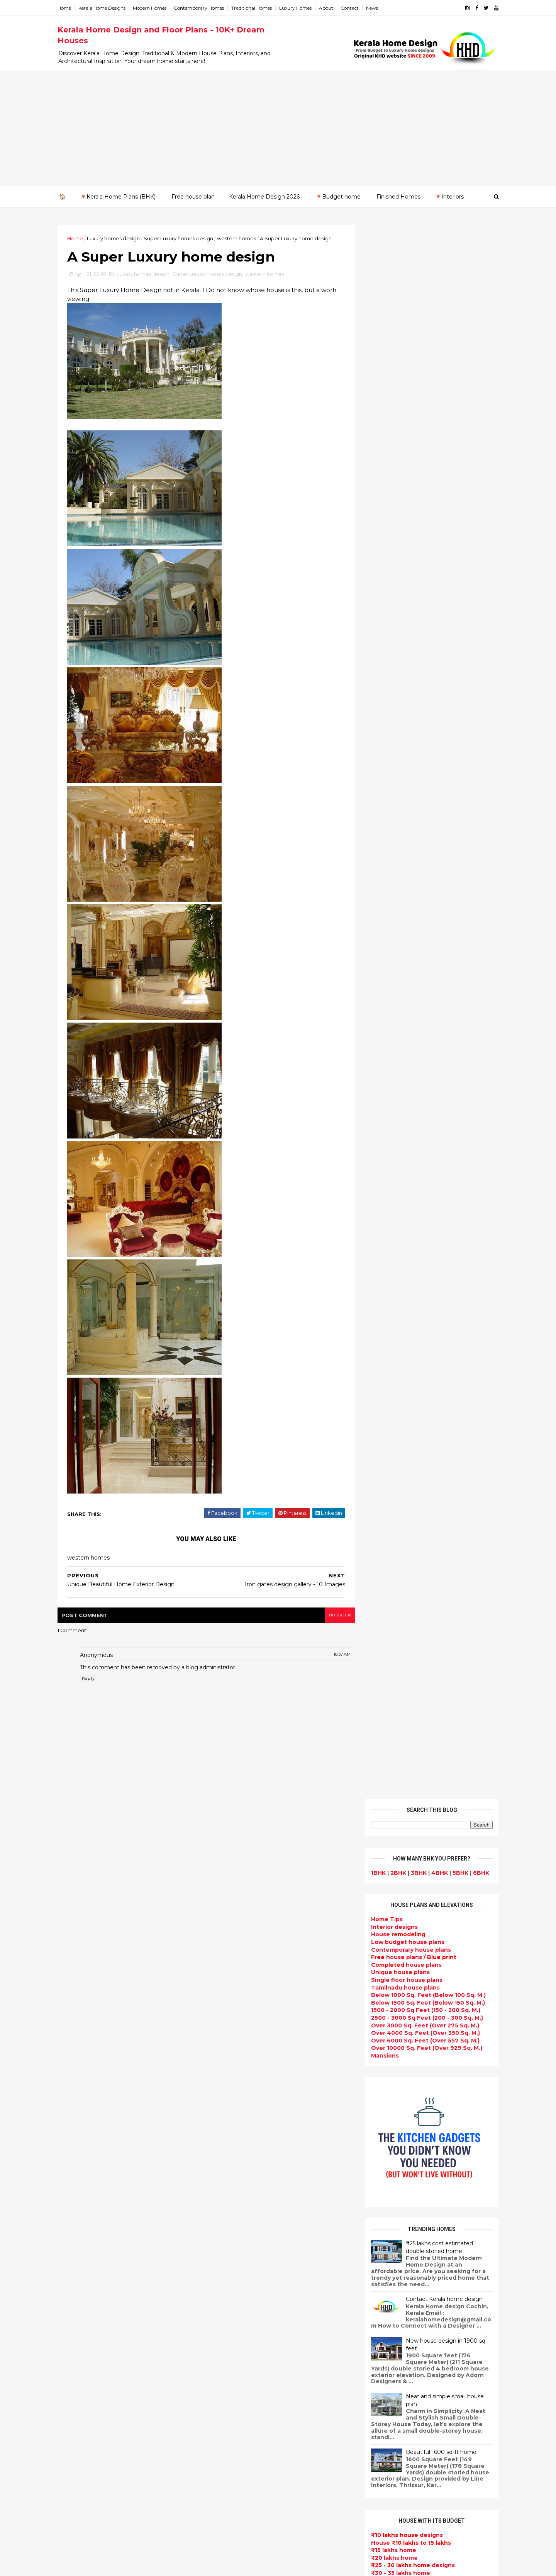 The width and height of the screenshot is (556, 2576). Describe the element at coordinates (389, 1097) in the screenshot. I see `₹ 1 crore home` at that location.